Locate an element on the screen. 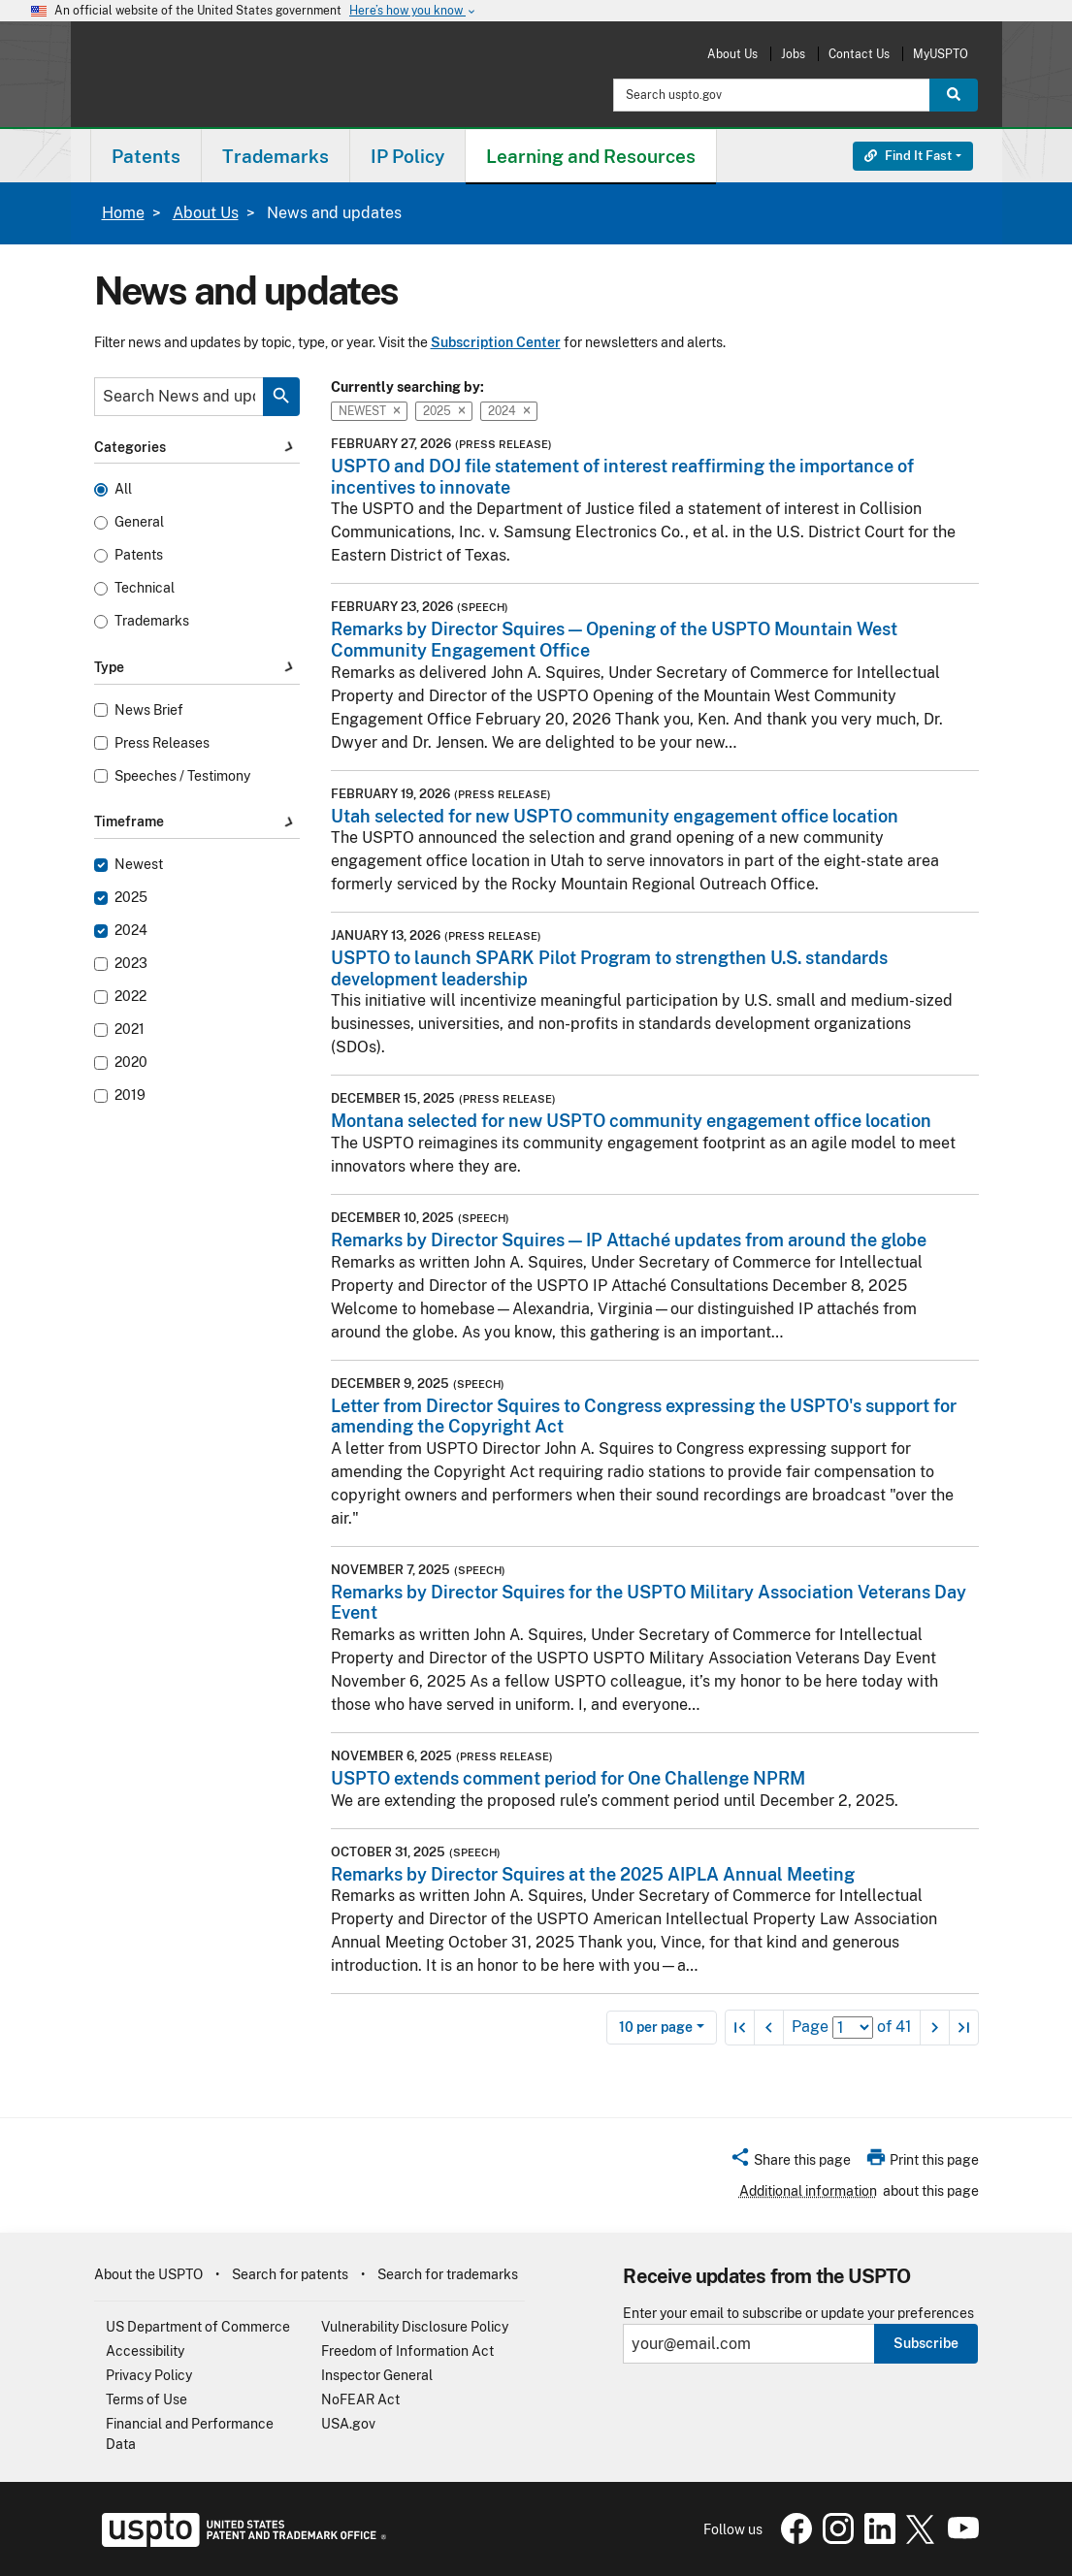 The width and height of the screenshot is (1072, 2576). Technical is located at coordinates (144, 588).